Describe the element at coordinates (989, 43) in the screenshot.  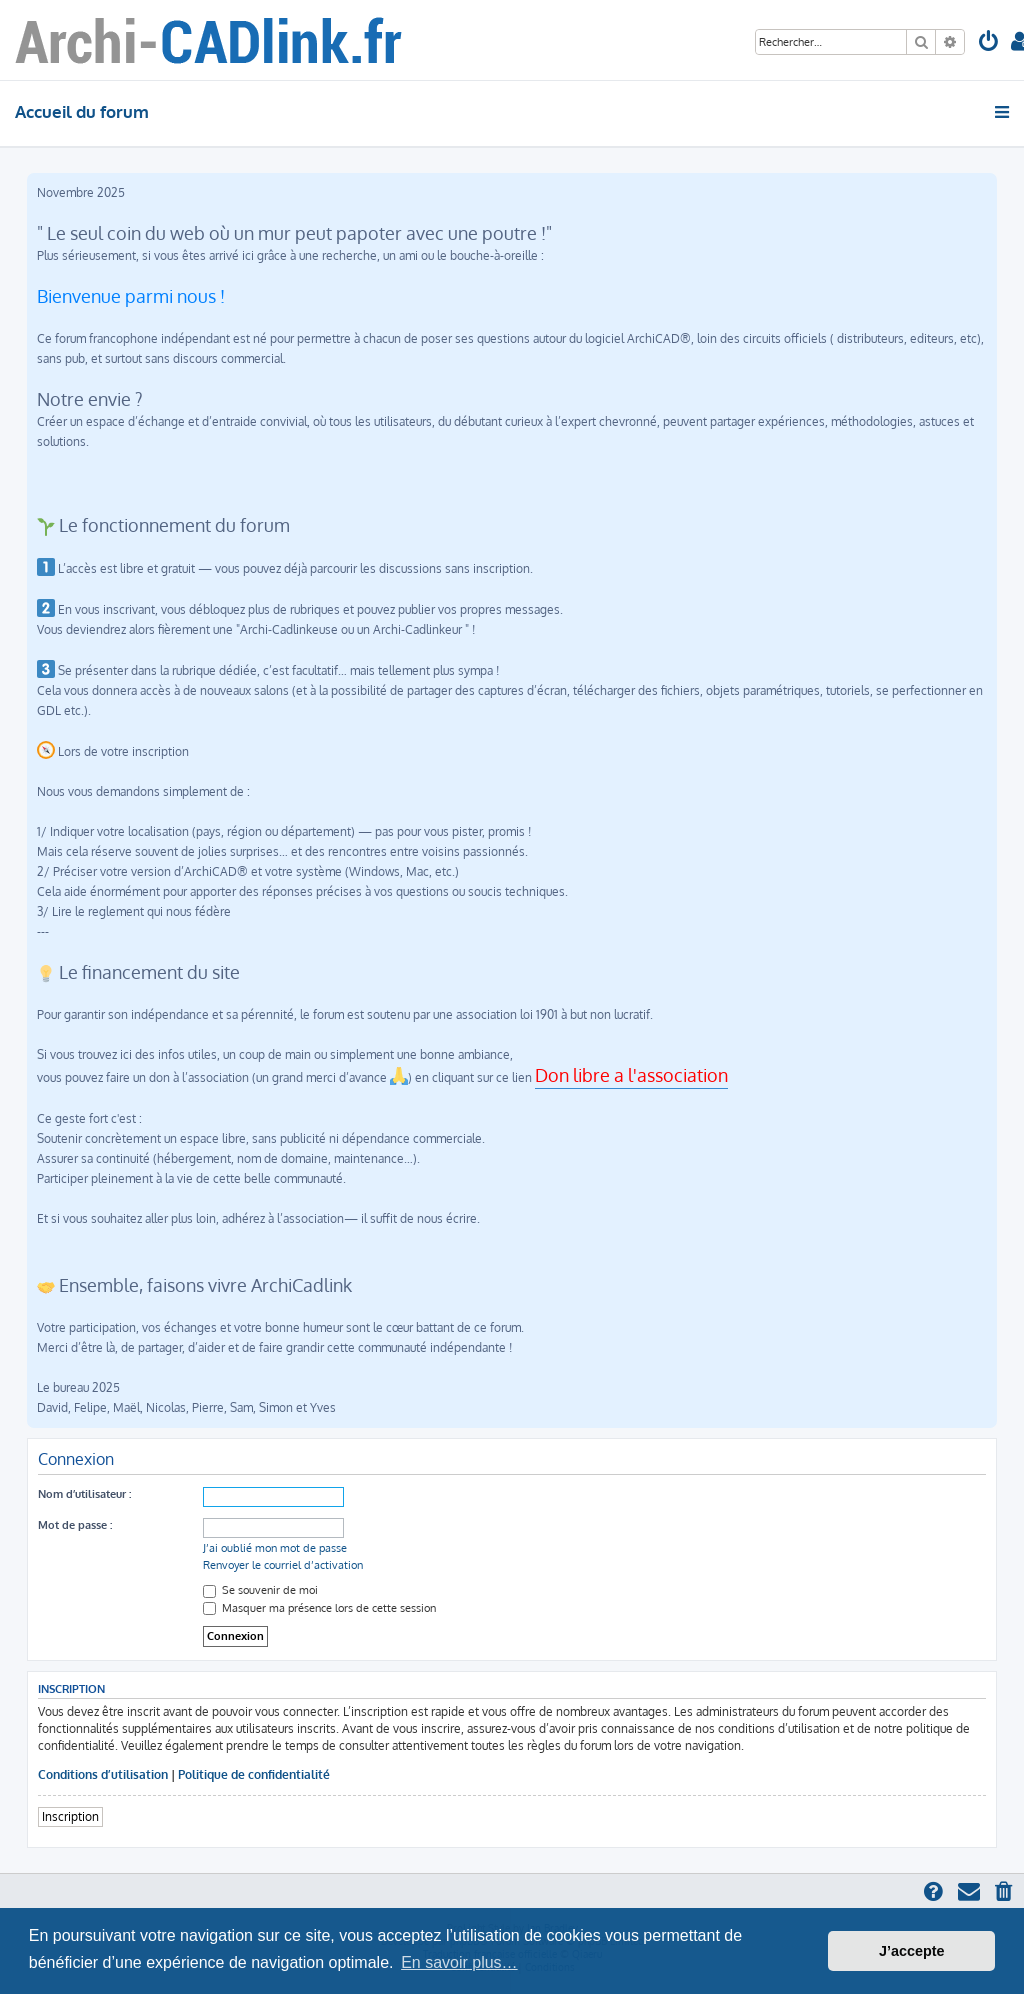
I see `[menuitem]` at that location.